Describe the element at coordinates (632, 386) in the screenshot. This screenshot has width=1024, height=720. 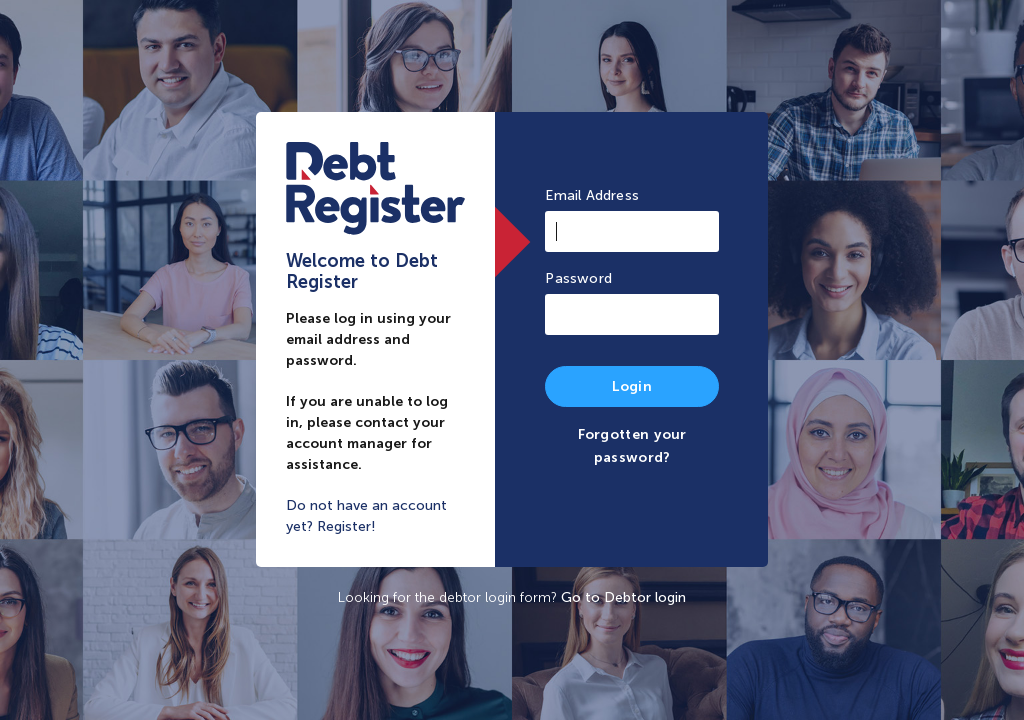
I see `Login` at that location.